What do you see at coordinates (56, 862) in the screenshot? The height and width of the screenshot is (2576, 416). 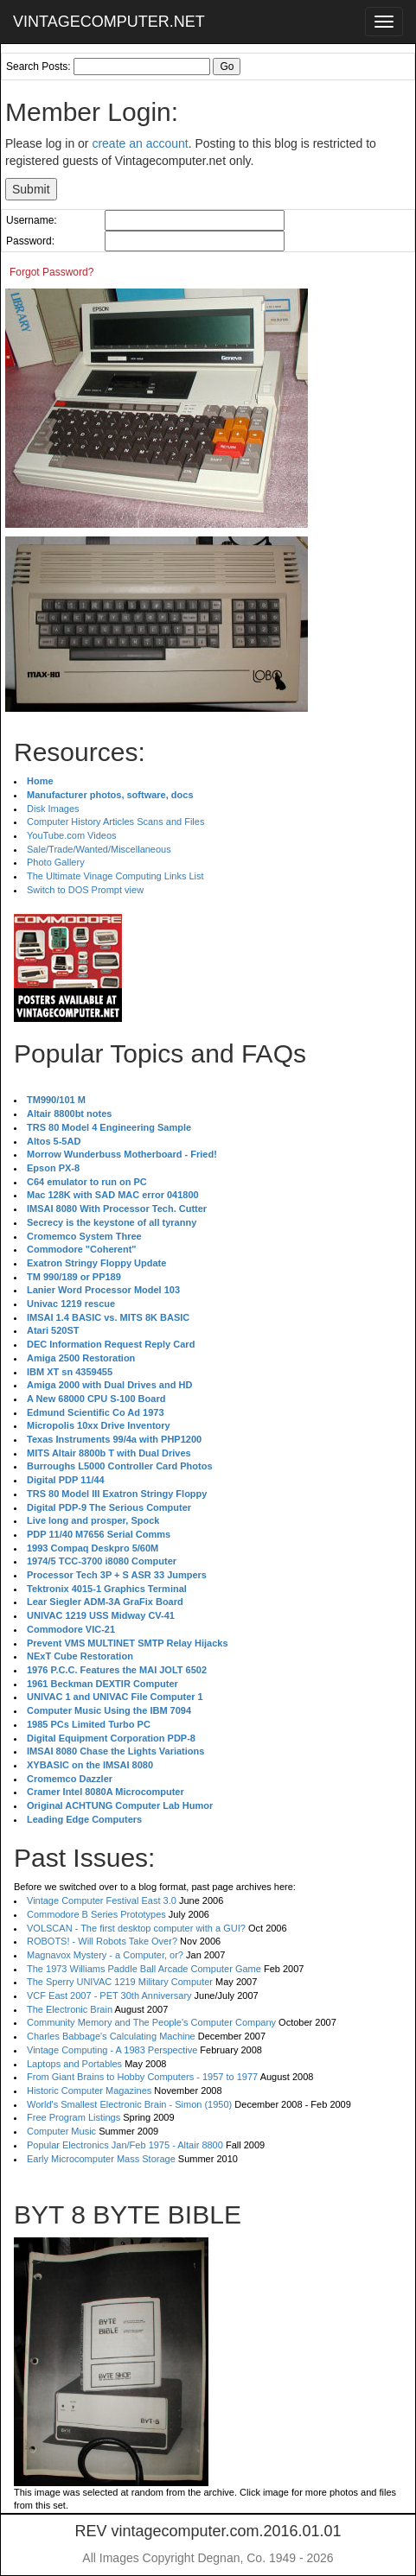 I see `Photo Gallery` at bounding box center [56, 862].